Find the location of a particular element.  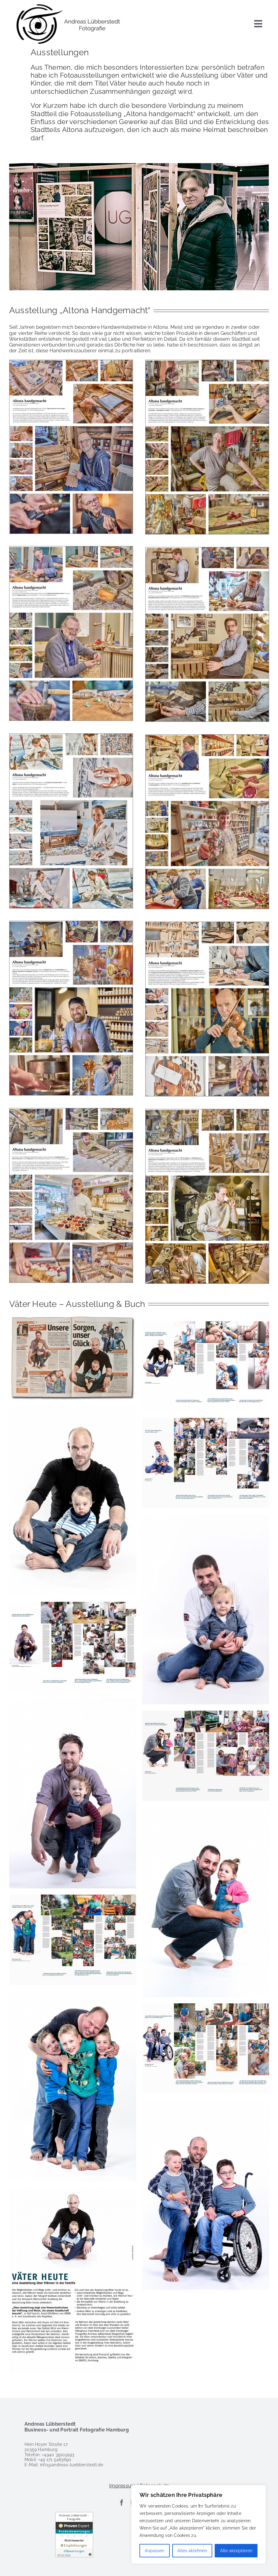

[region] is located at coordinates (198, 2524).